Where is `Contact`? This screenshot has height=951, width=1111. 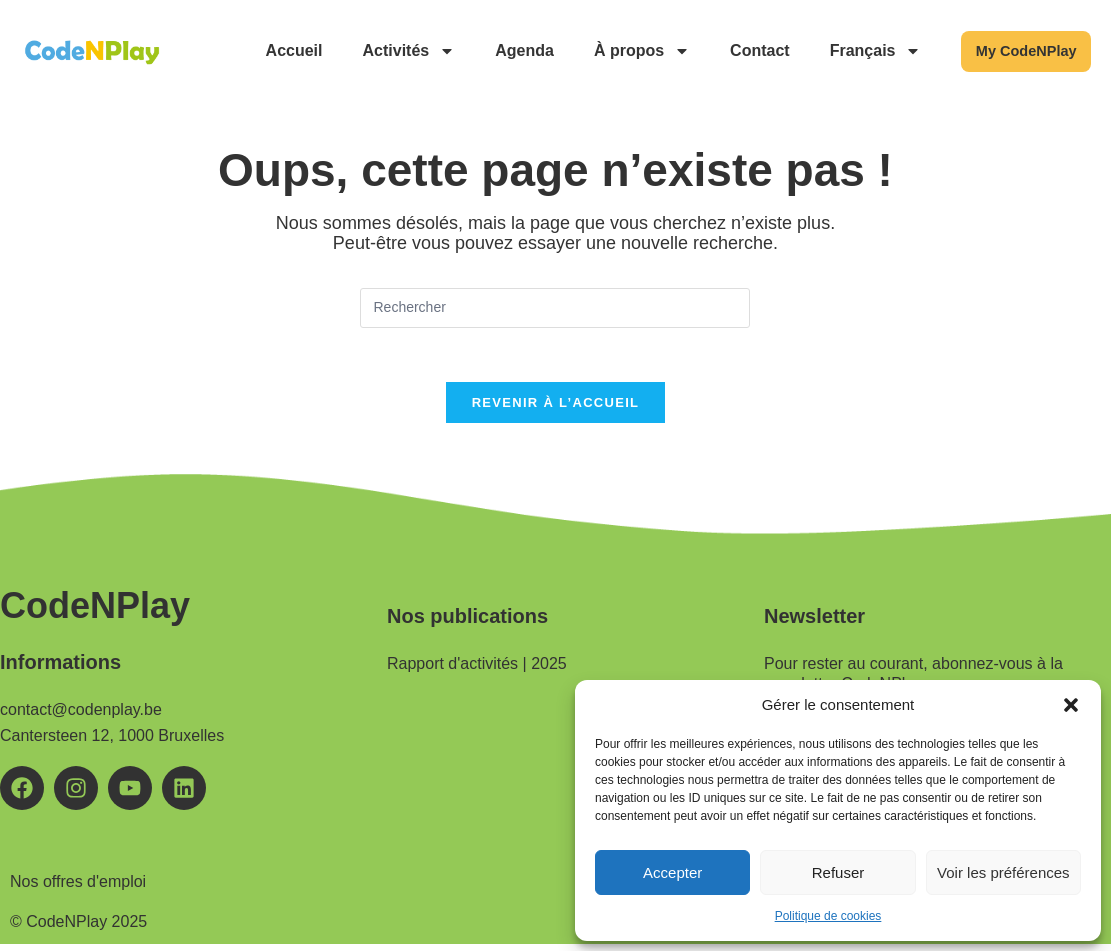
Contact is located at coordinates (738, 50).